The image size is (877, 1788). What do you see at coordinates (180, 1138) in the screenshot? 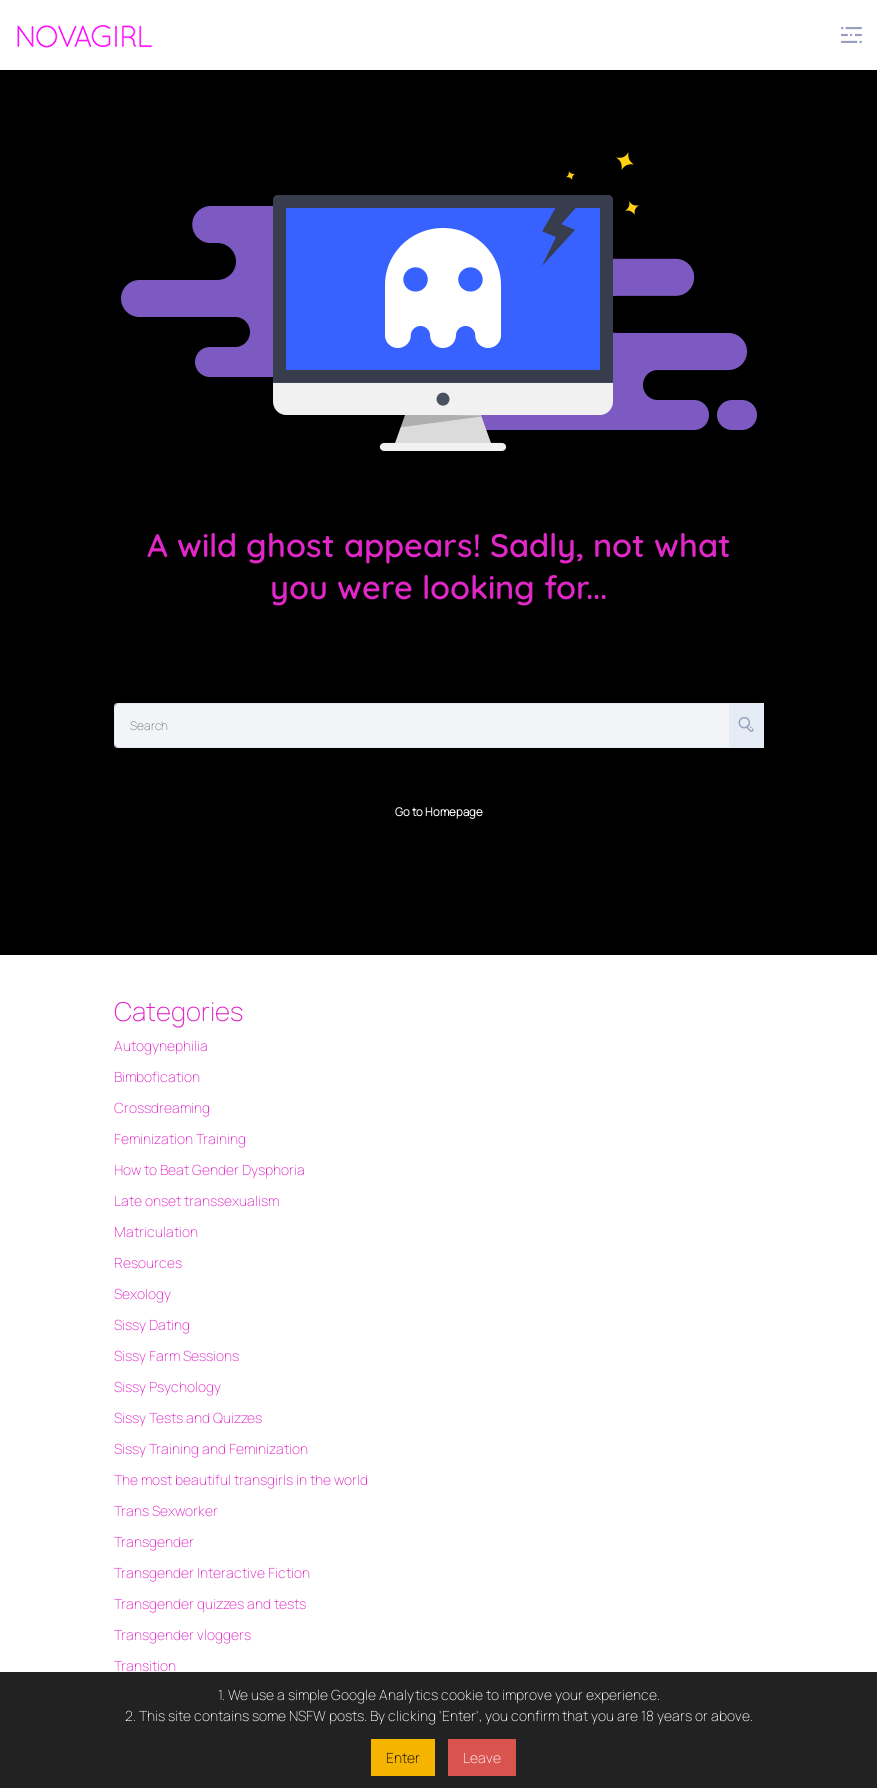
I see `Feminization Training` at bounding box center [180, 1138].